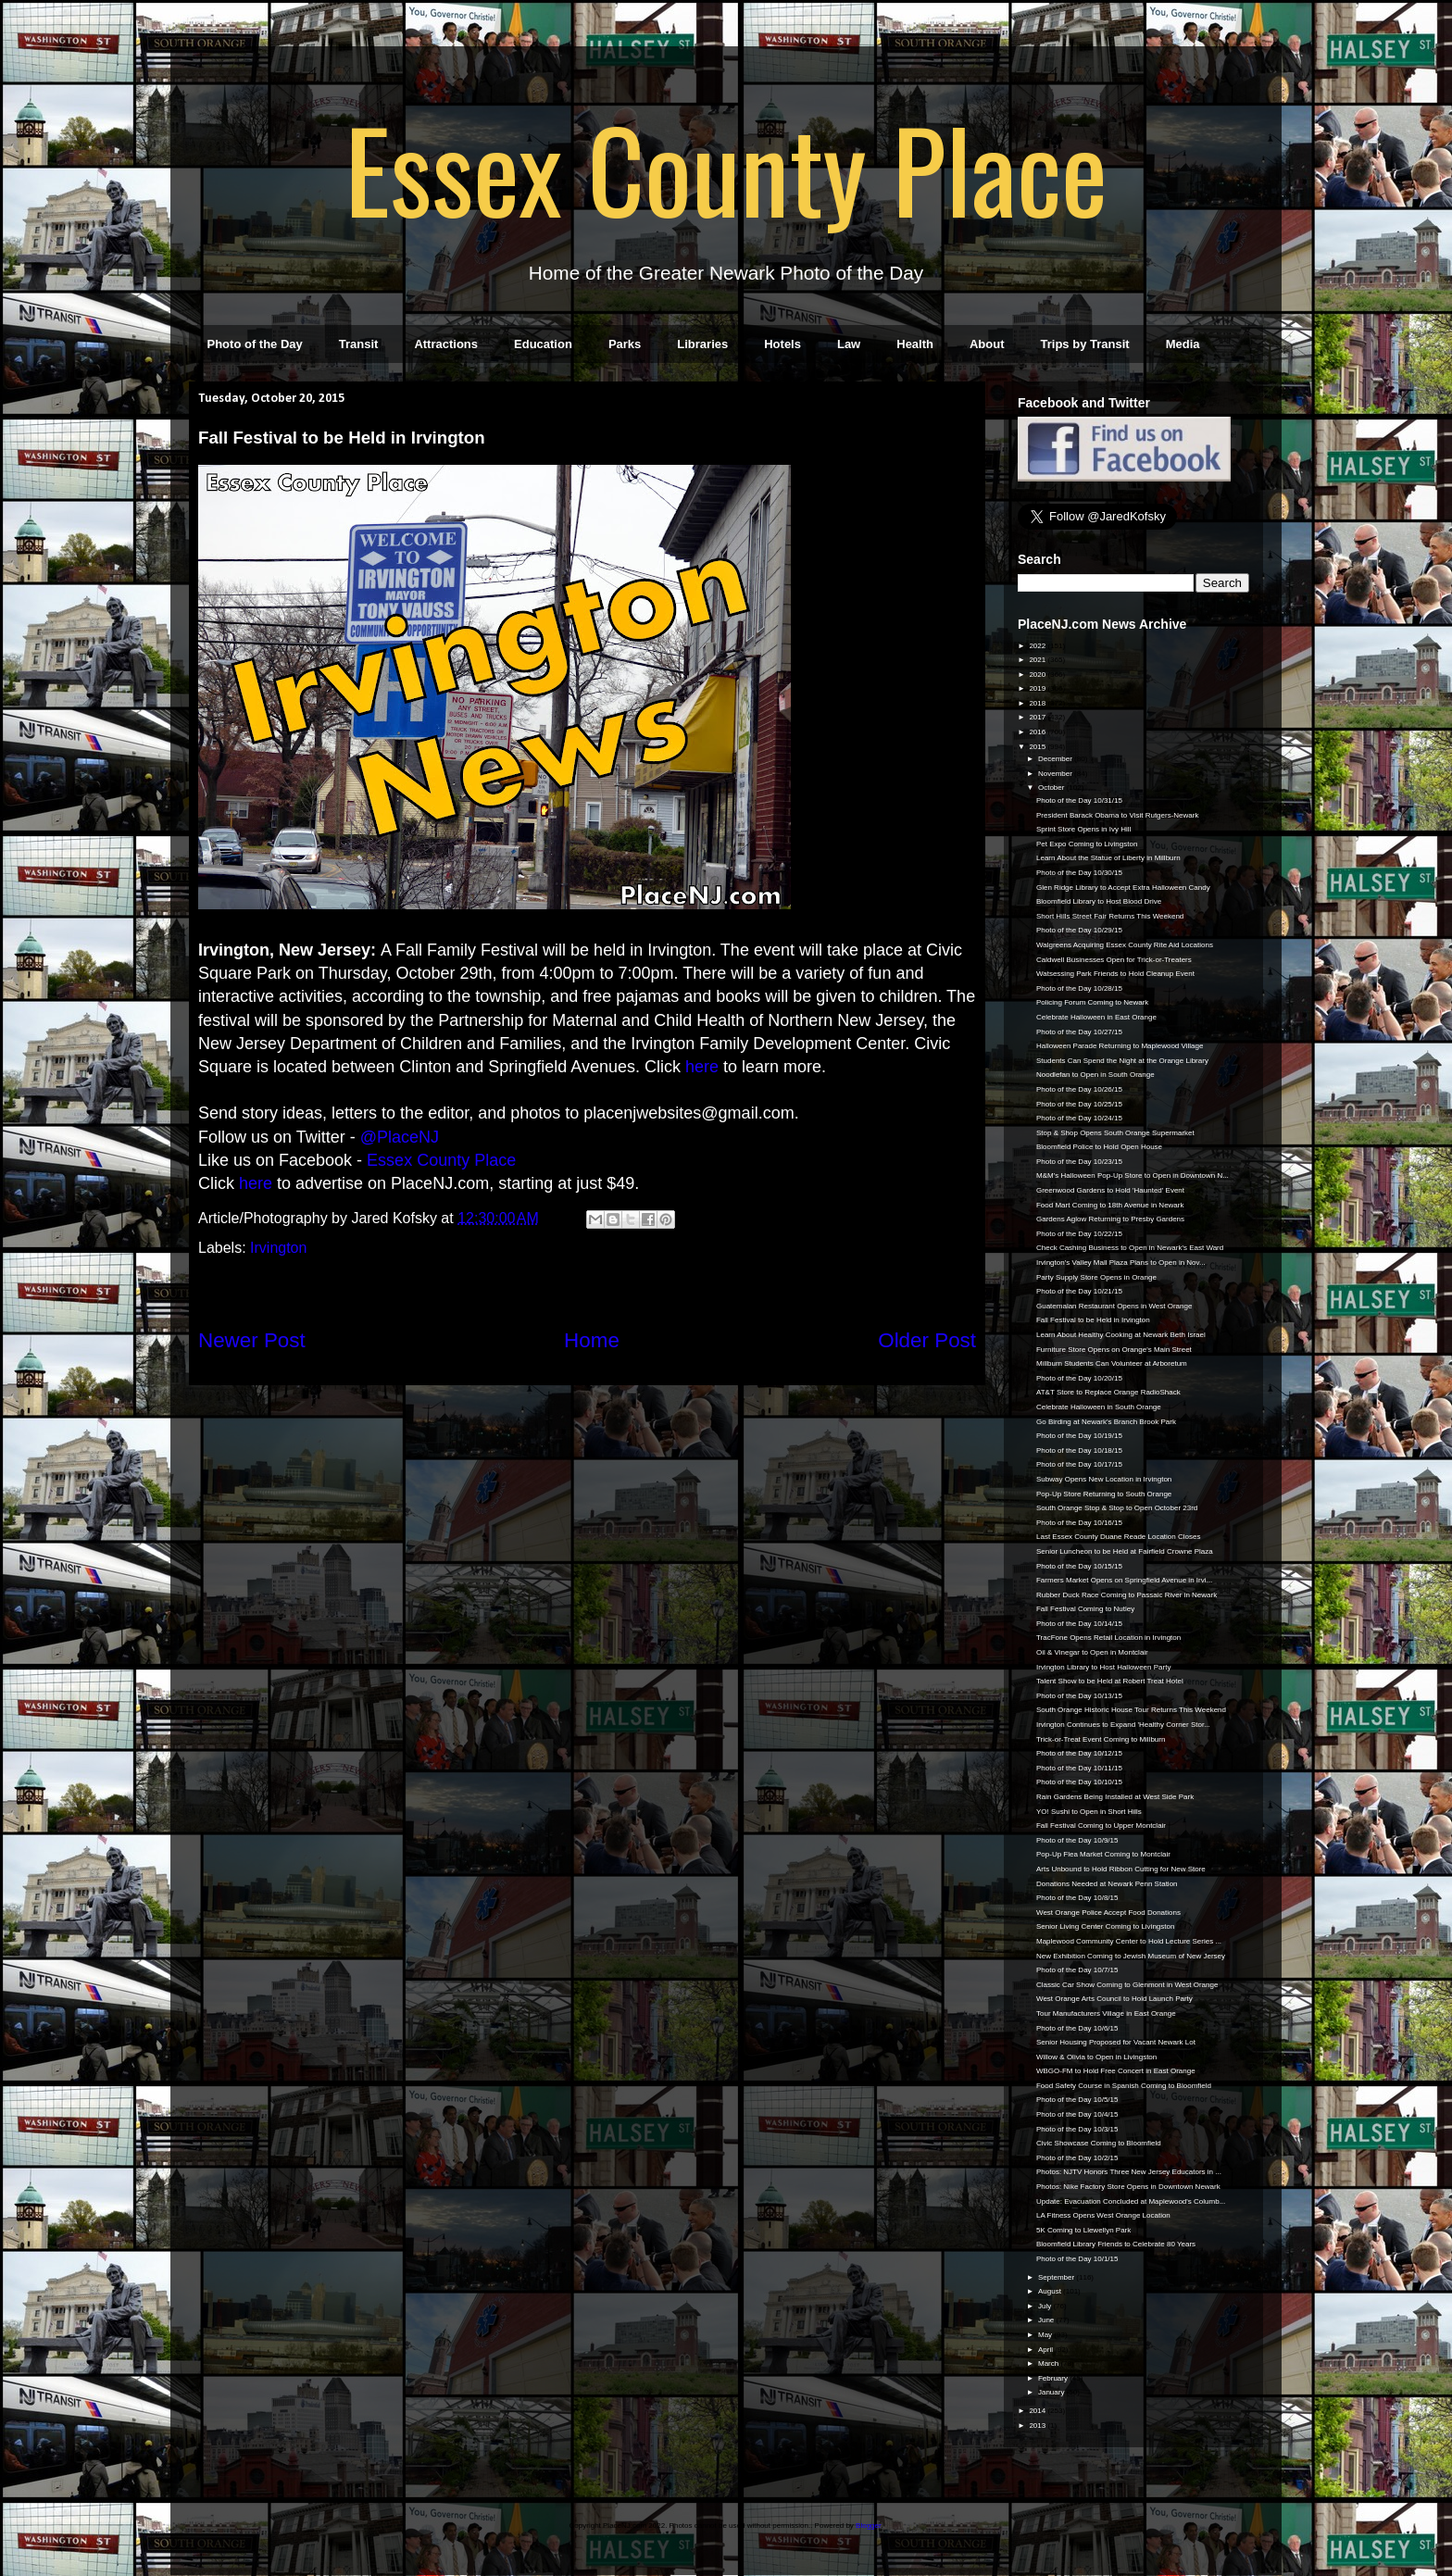 The width and height of the screenshot is (1452, 2576). I want to click on Short Hills Street Fair Returns This Weekend, so click(1109, 916).